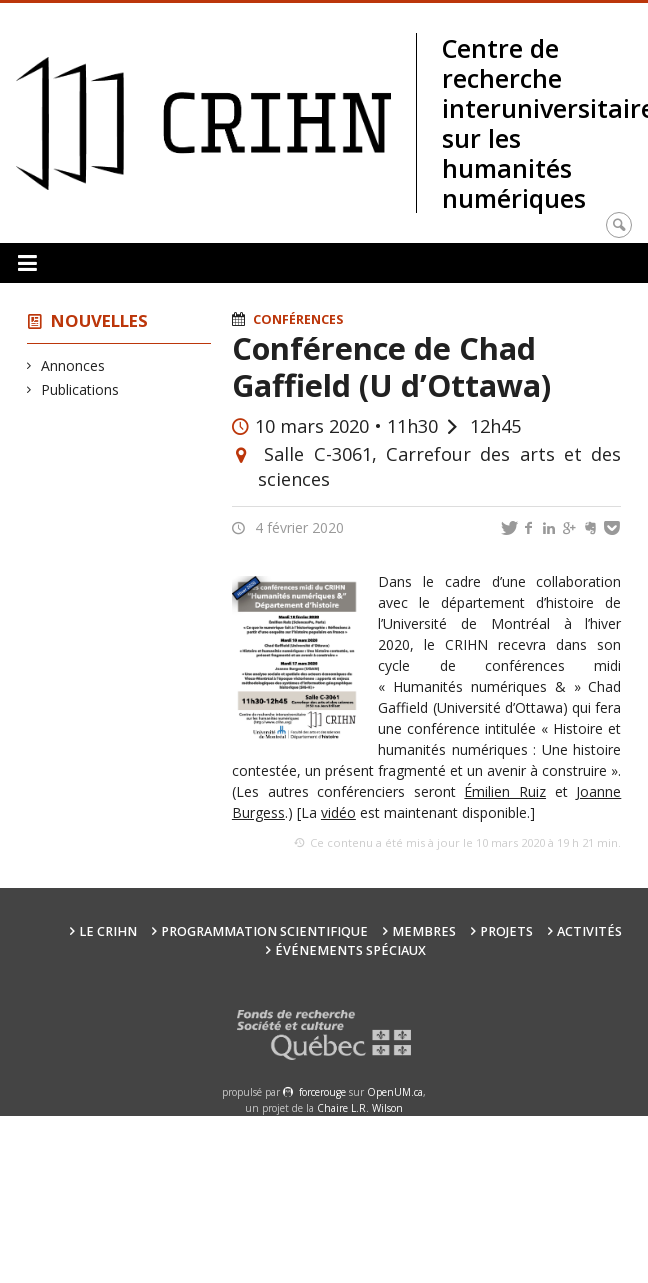 The height and width of the screenshot is (1283, 648). I want to click on Nouvelles, so click(99, 320).